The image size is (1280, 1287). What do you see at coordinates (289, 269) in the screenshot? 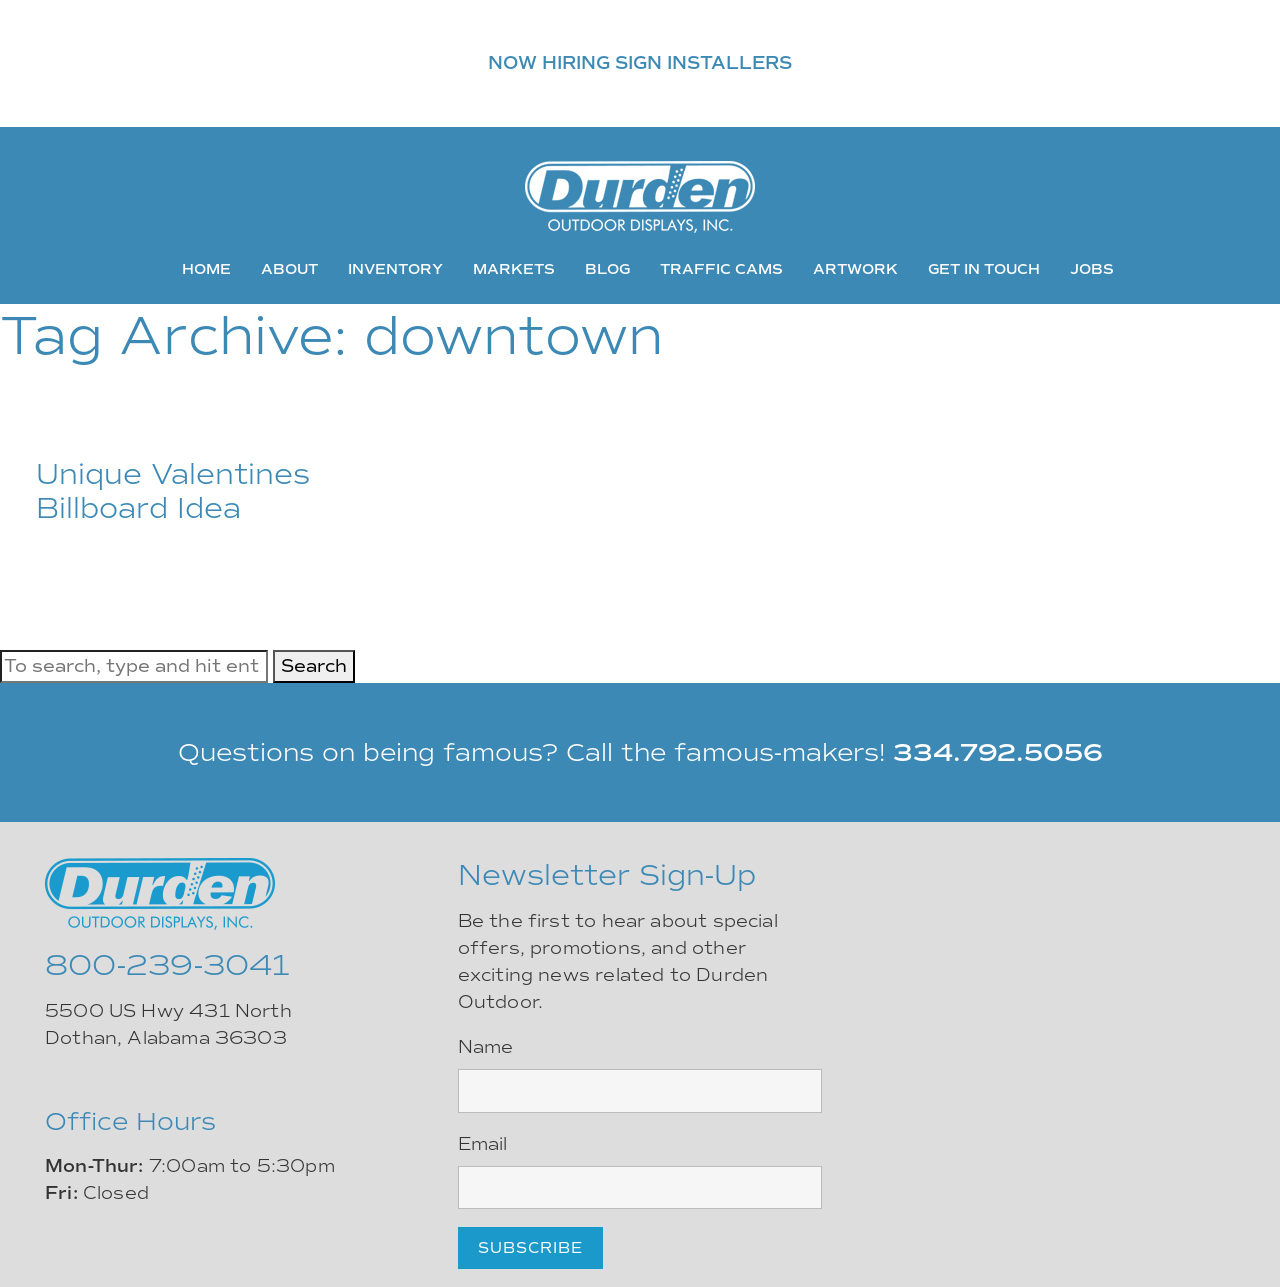
I see `About` at bounding box center [289, 269].